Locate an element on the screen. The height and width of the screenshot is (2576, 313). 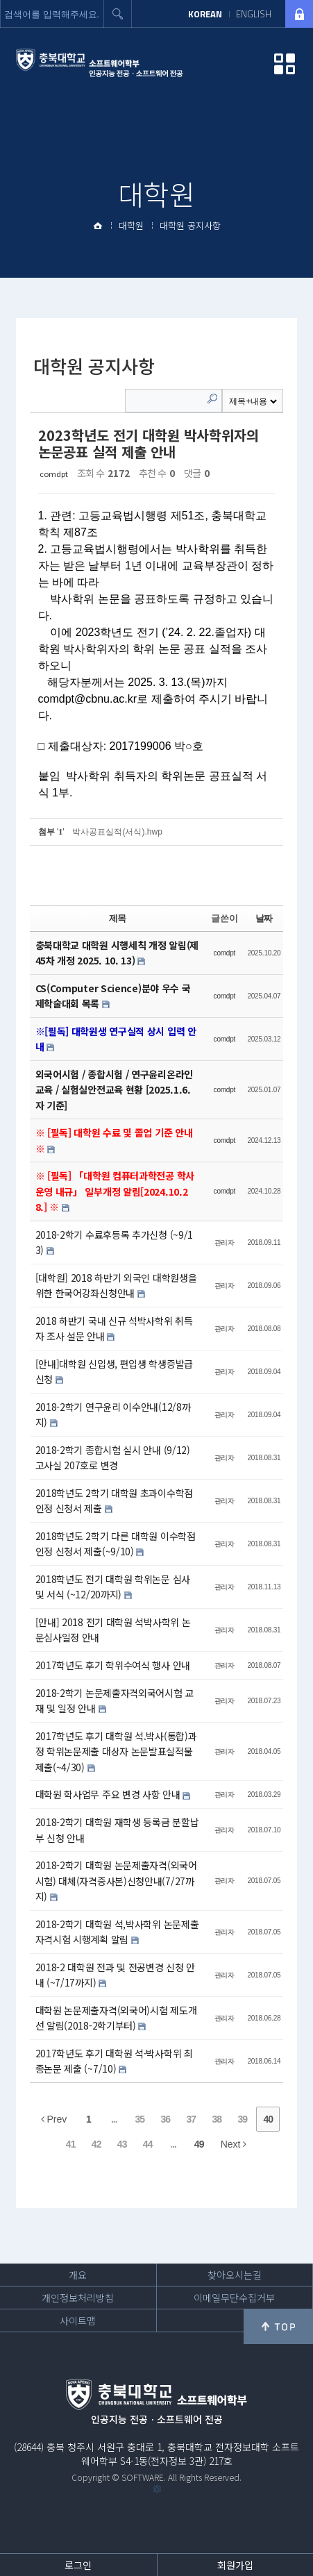
2018-2학기 논문제출자격외국어시험 교재 및 일정 안내 is located at coordinates (114, 1701).